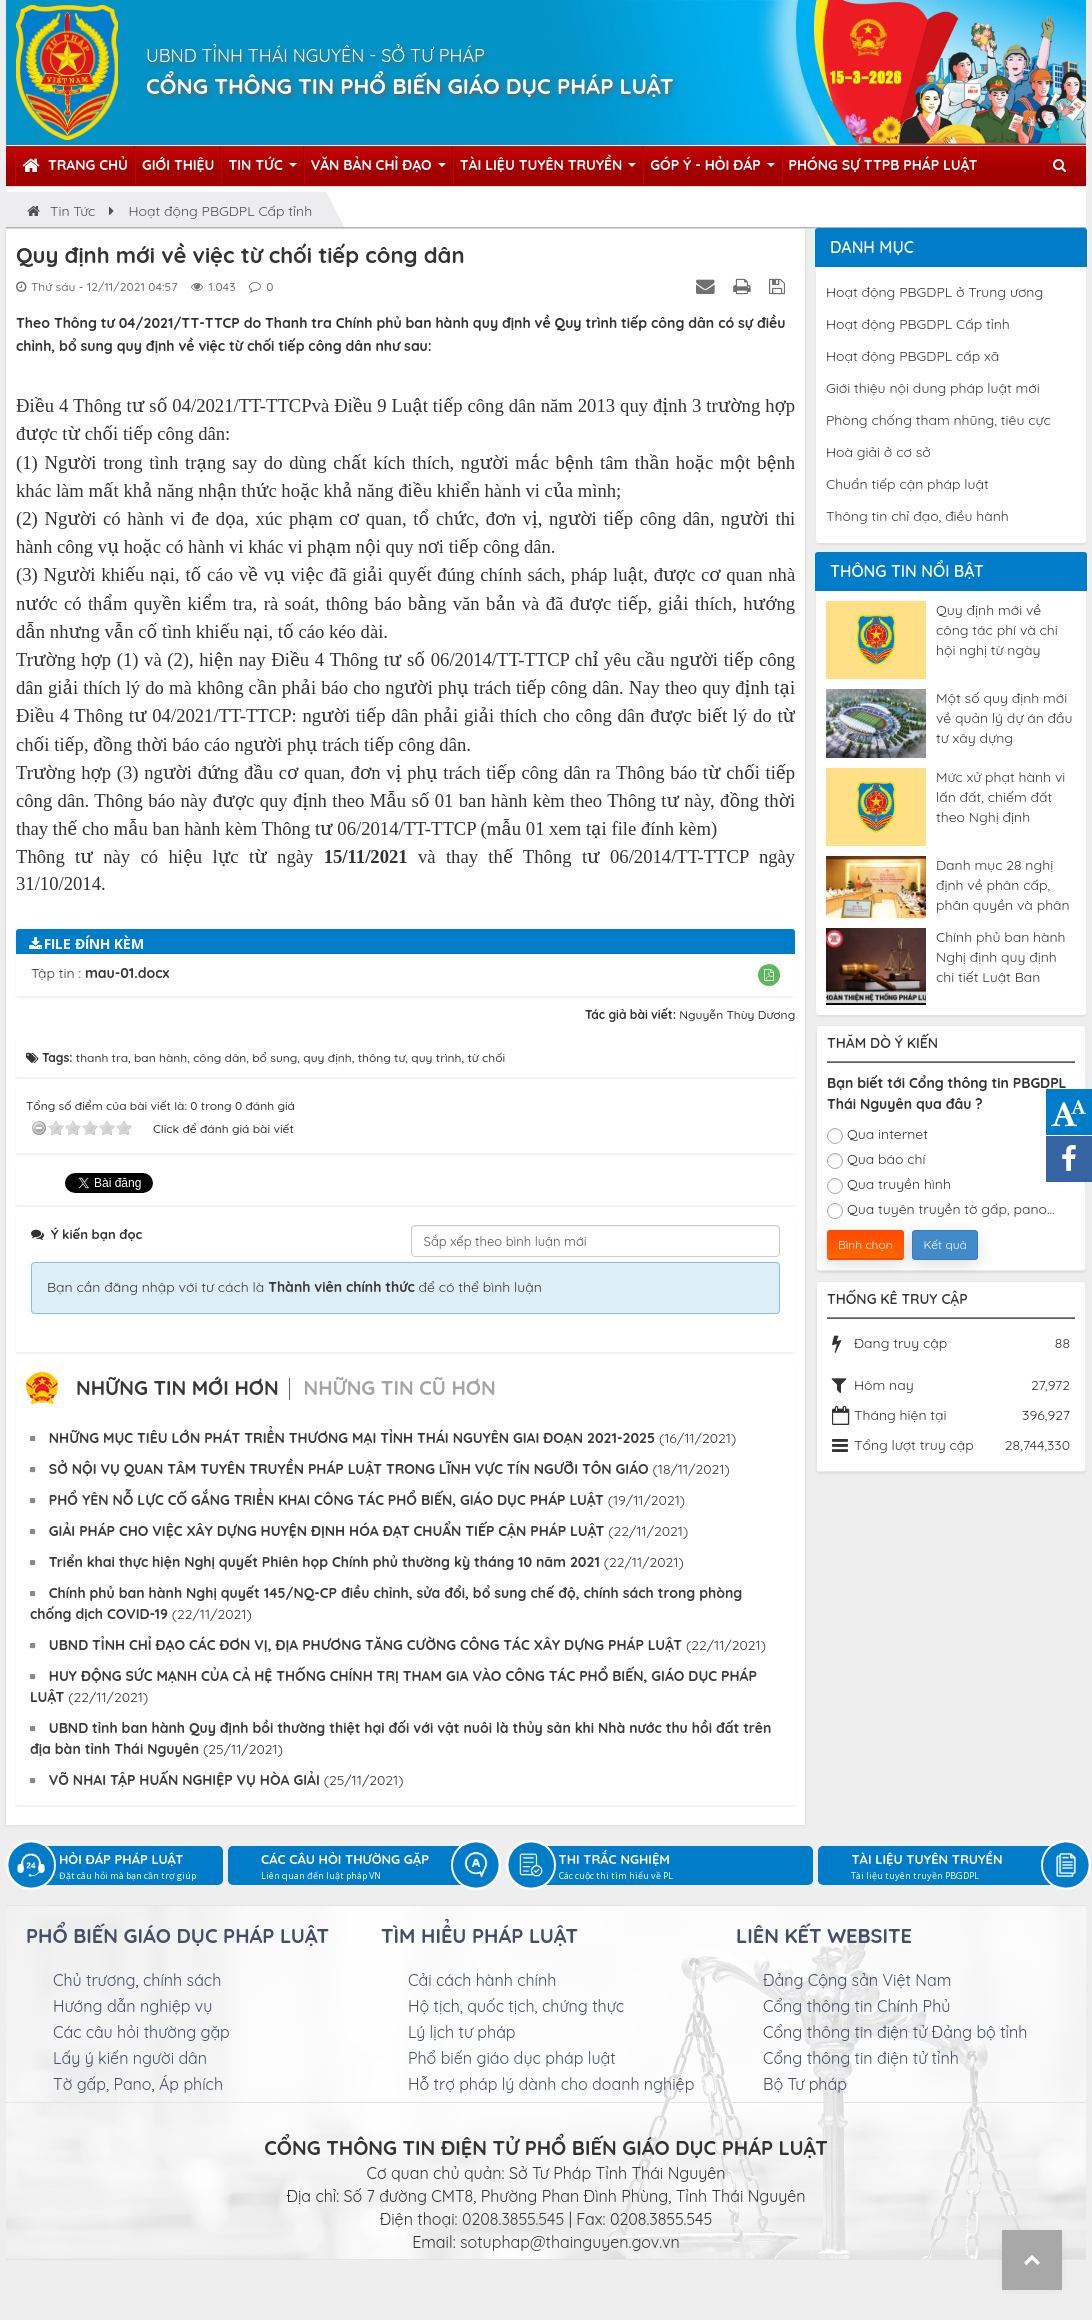 This screenshot has width=1092, height=2320. Describe the element at coordinates (917, 516) in the screenshot. I see `Thông tin chỉ đạo, điều hành` at that location.